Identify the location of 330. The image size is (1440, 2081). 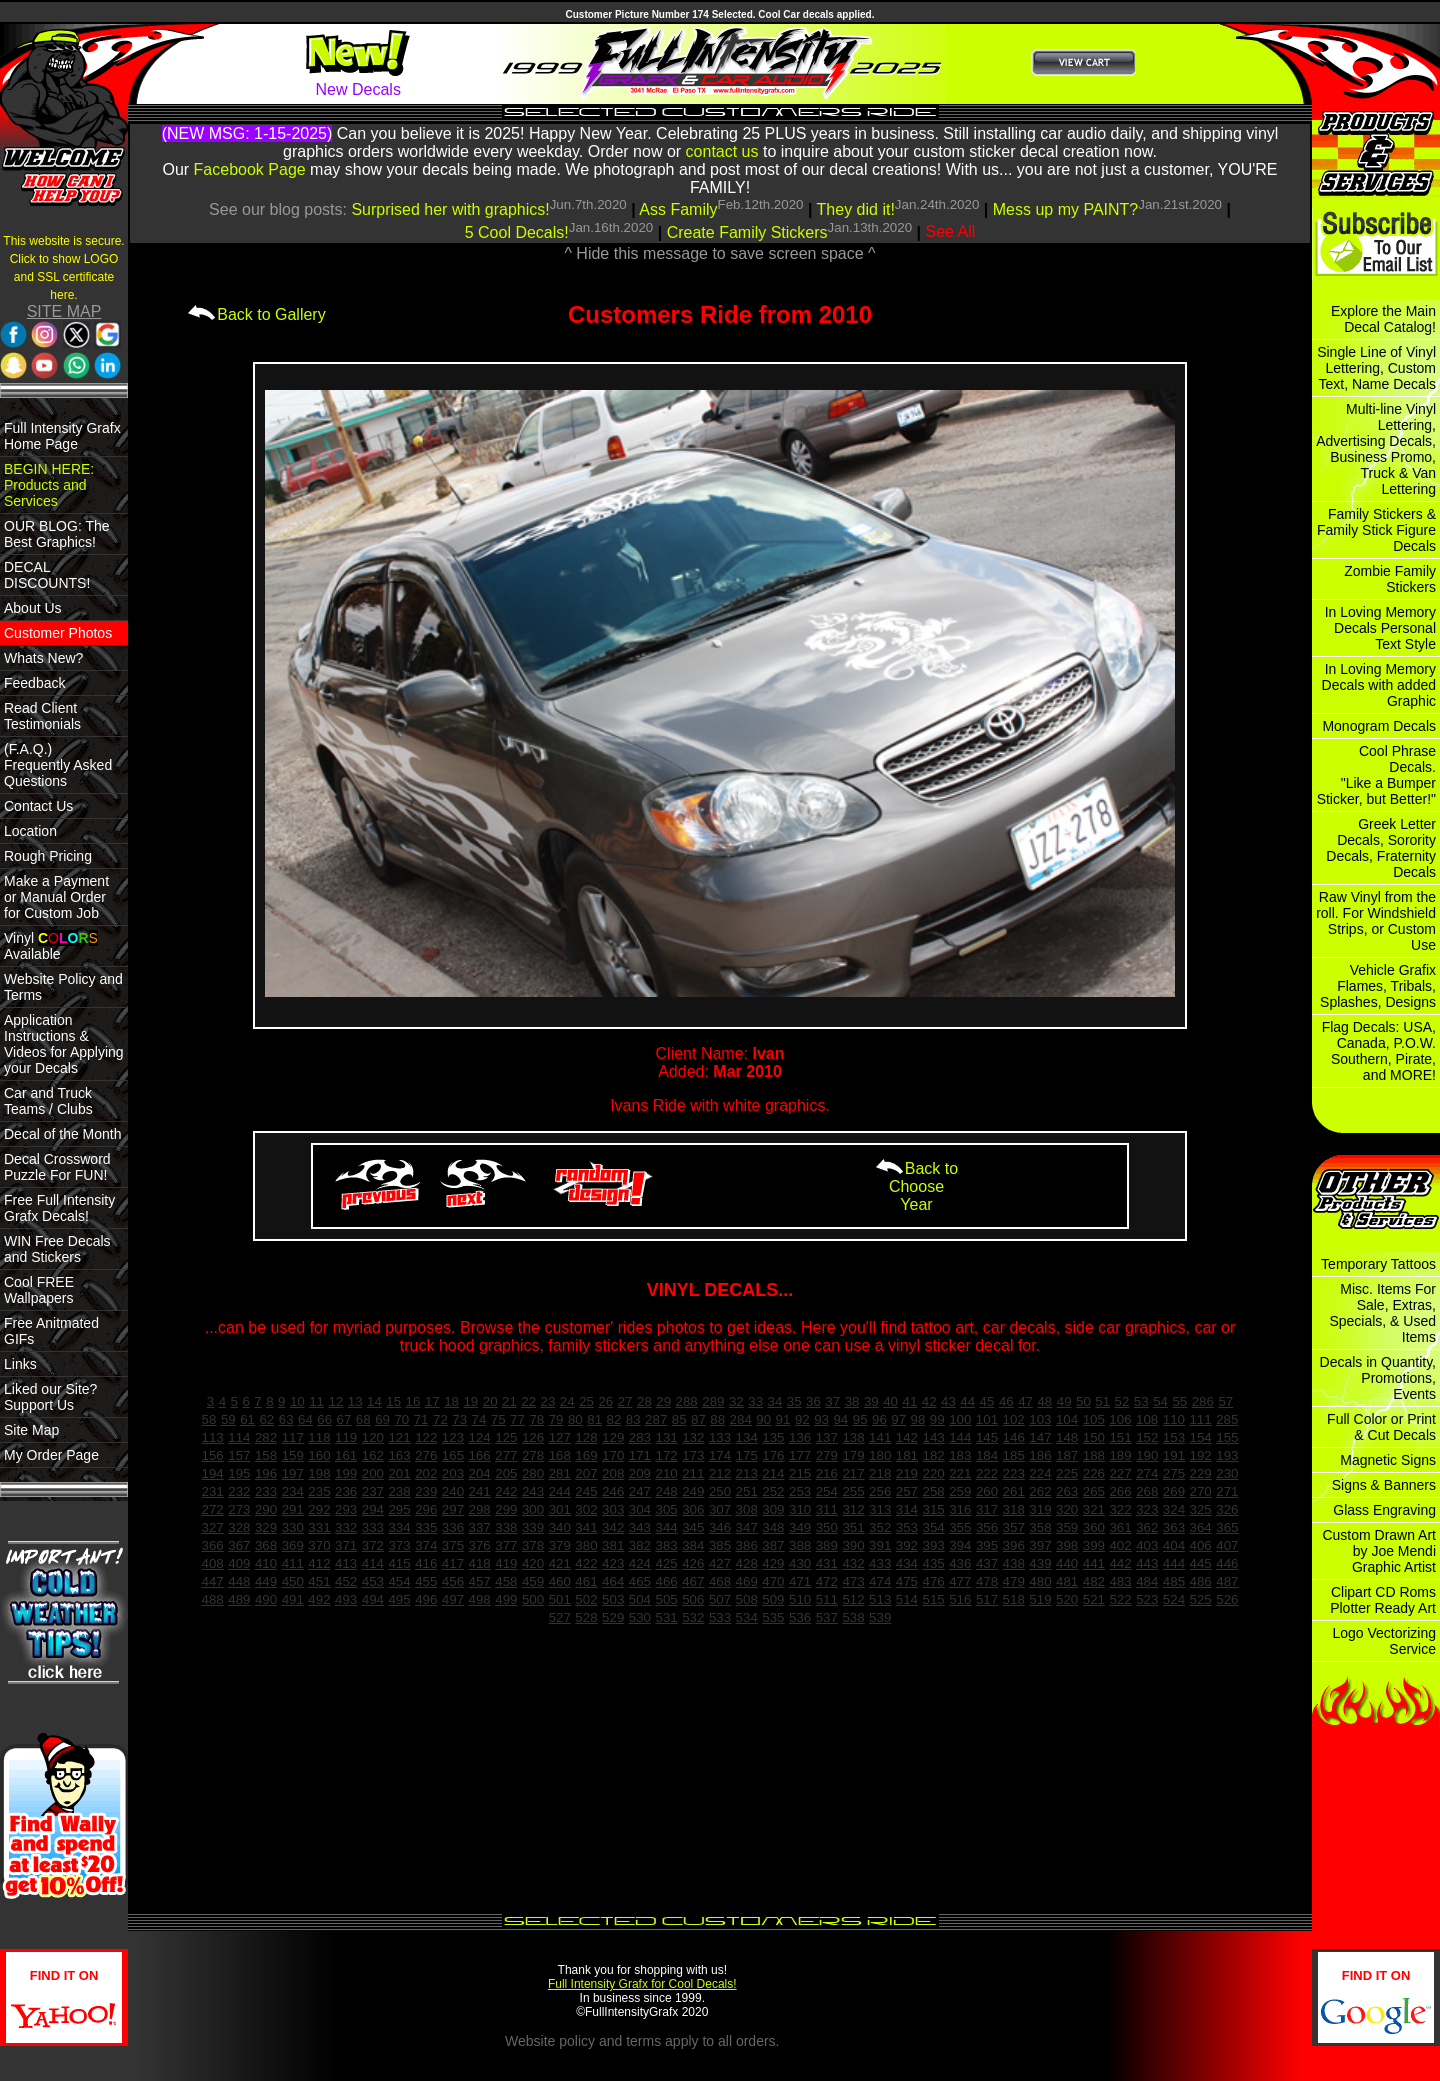
(293, 1527).